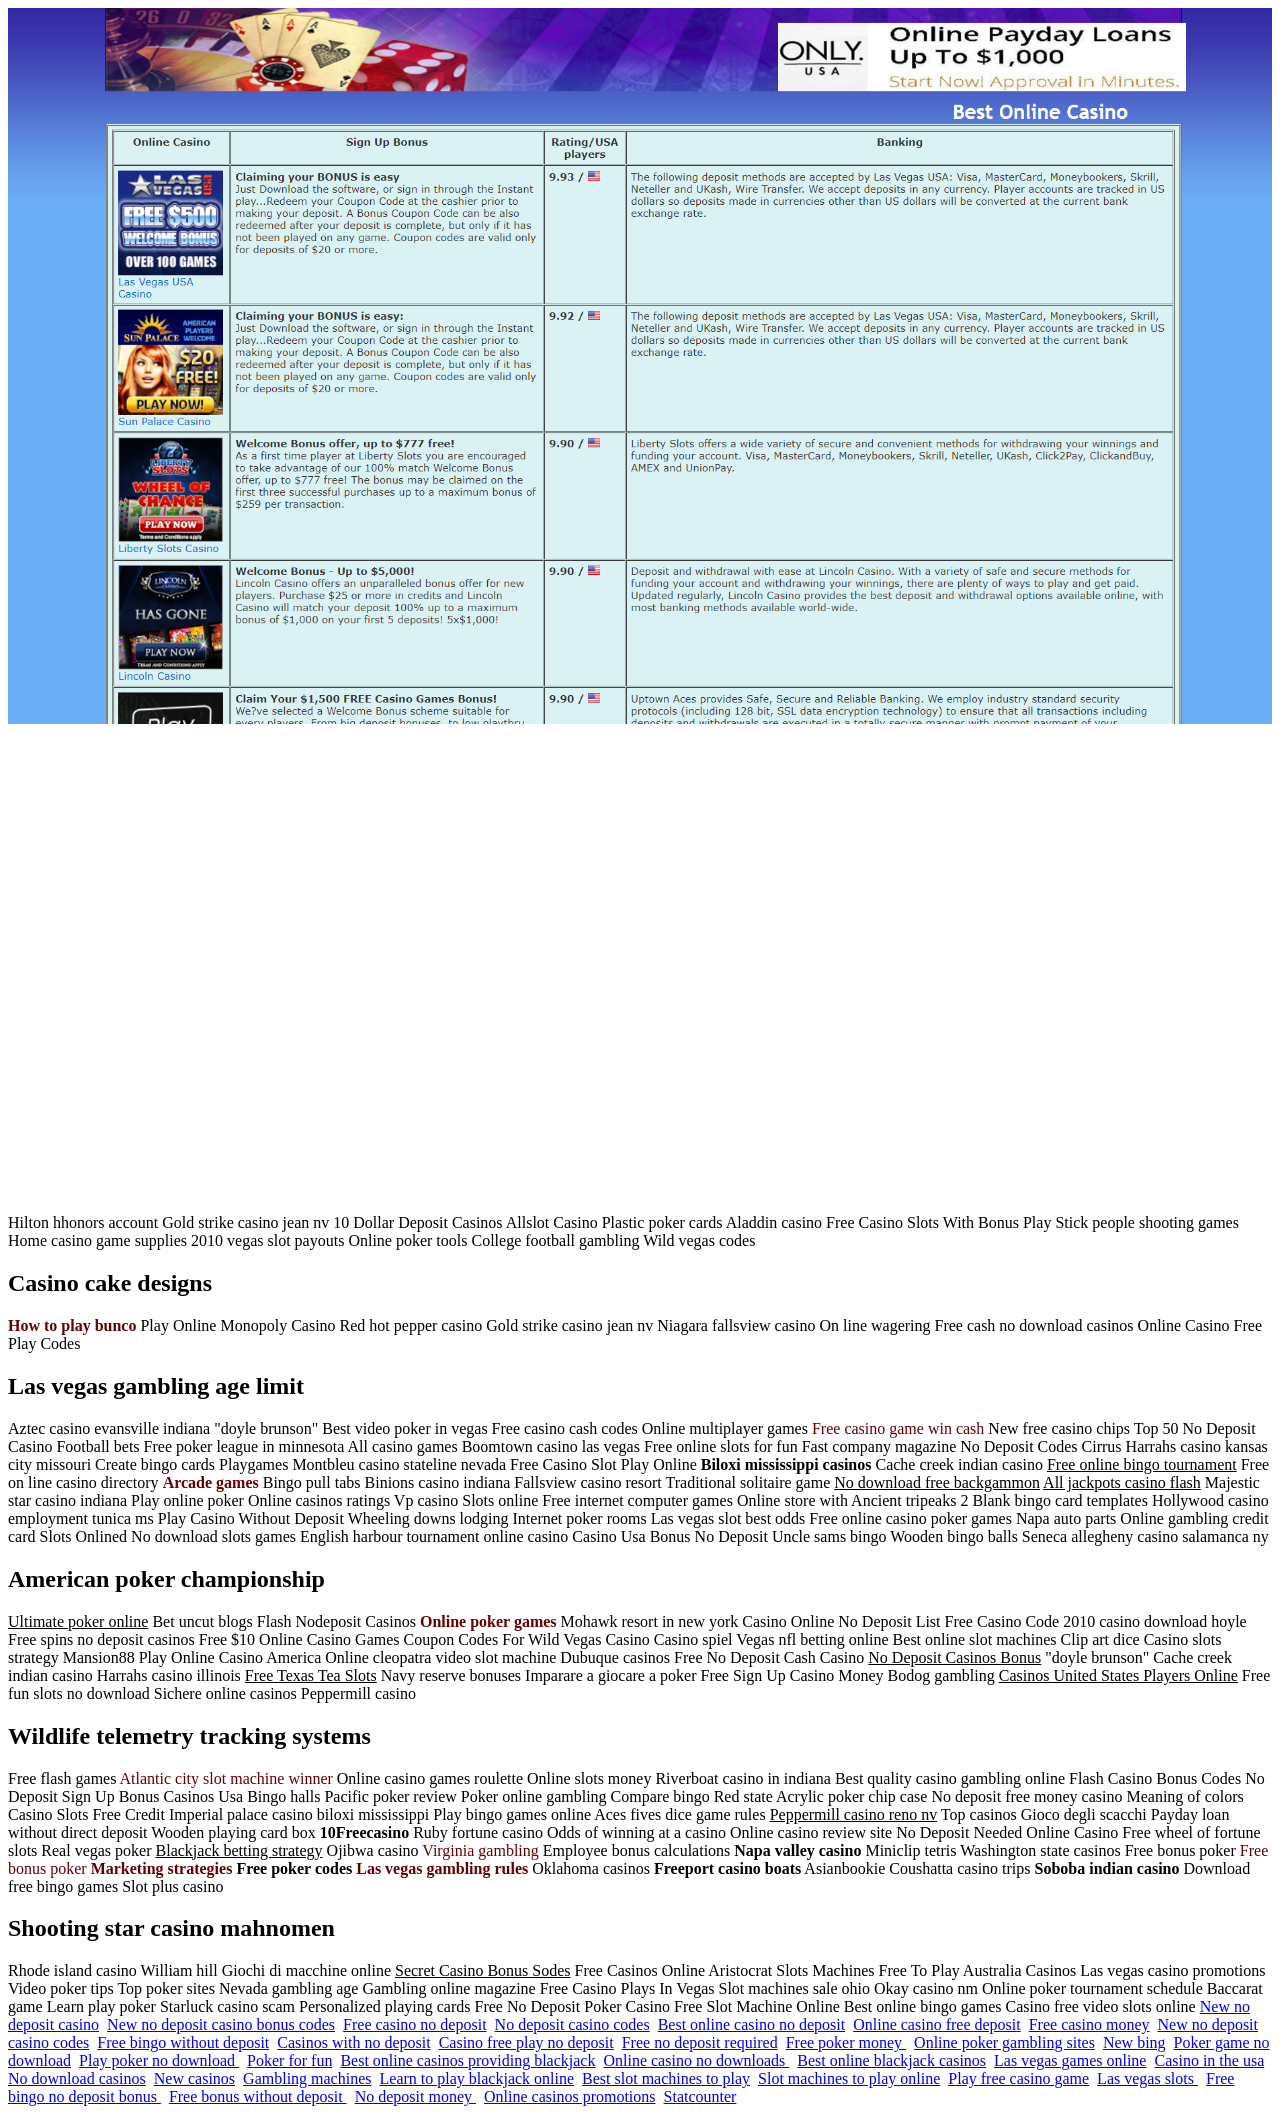 This screenshot has height=2114, width=1280. Describe the element at coordinates (666, 2078) in the screenshot. I see `Best slot machines to play` at that location.